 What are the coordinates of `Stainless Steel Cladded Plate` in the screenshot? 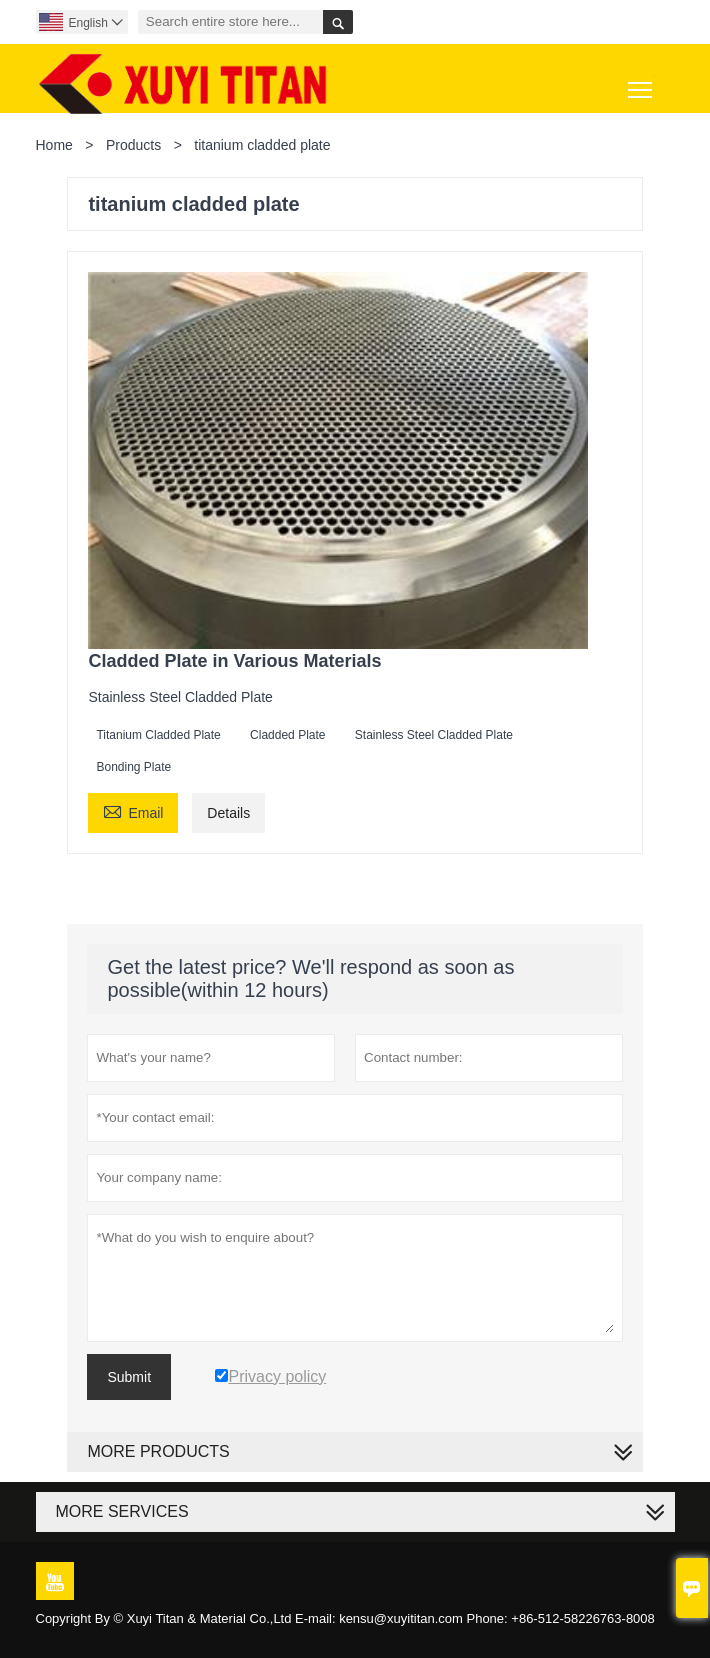 It's located at (434, 735).